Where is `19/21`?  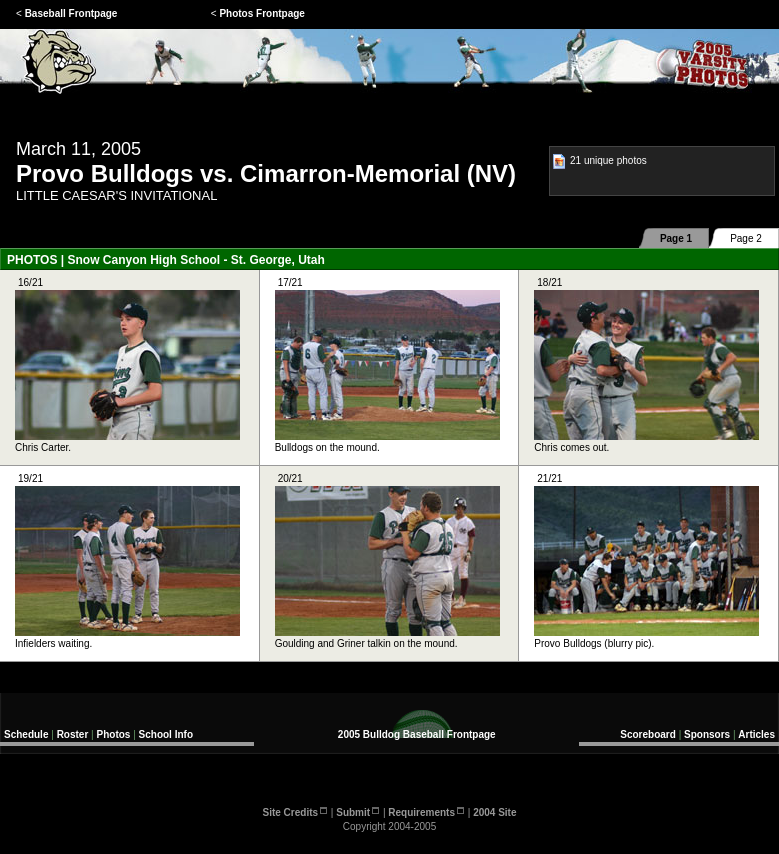
19/21 is located at coordinates (127, 561).